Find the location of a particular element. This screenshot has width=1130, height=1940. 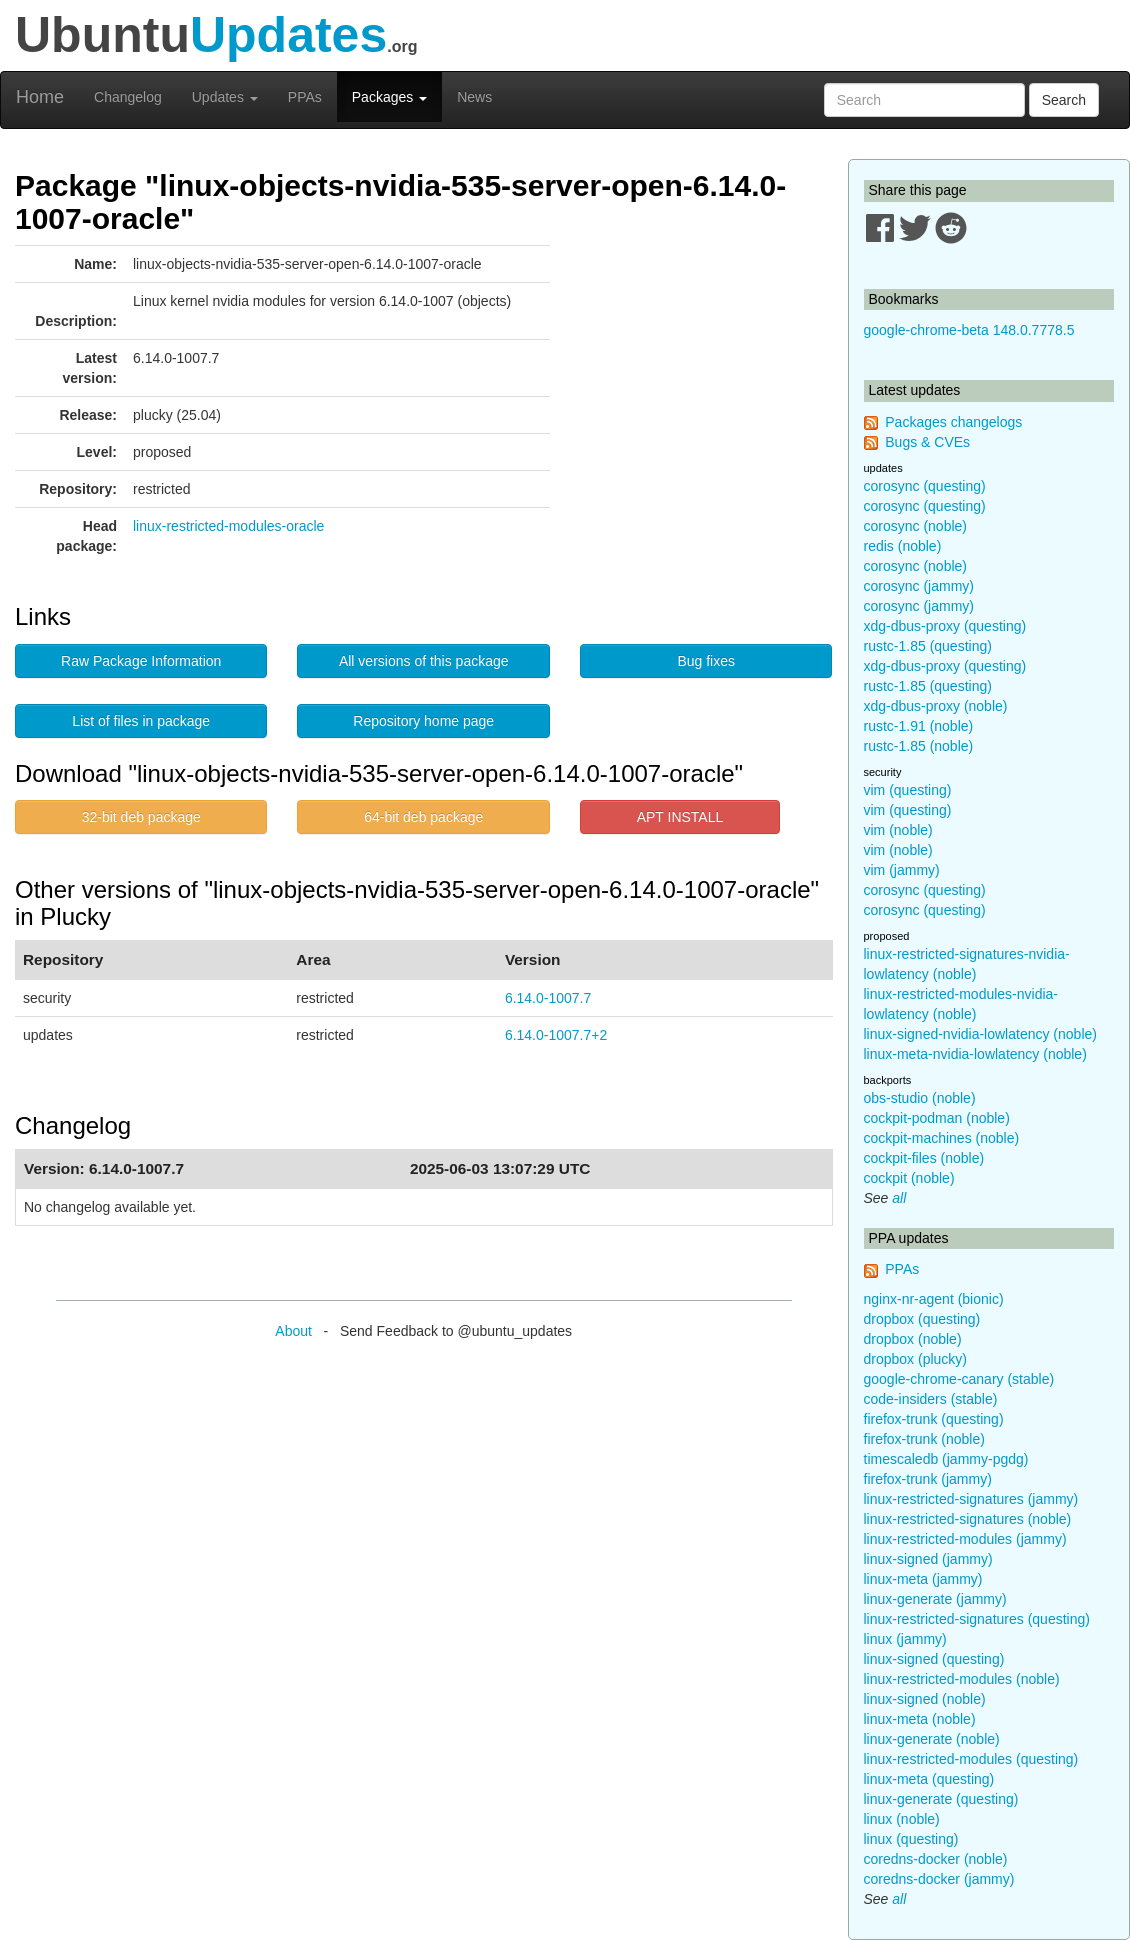

linux-signed (questing) is located at coordinates (934, 1659).